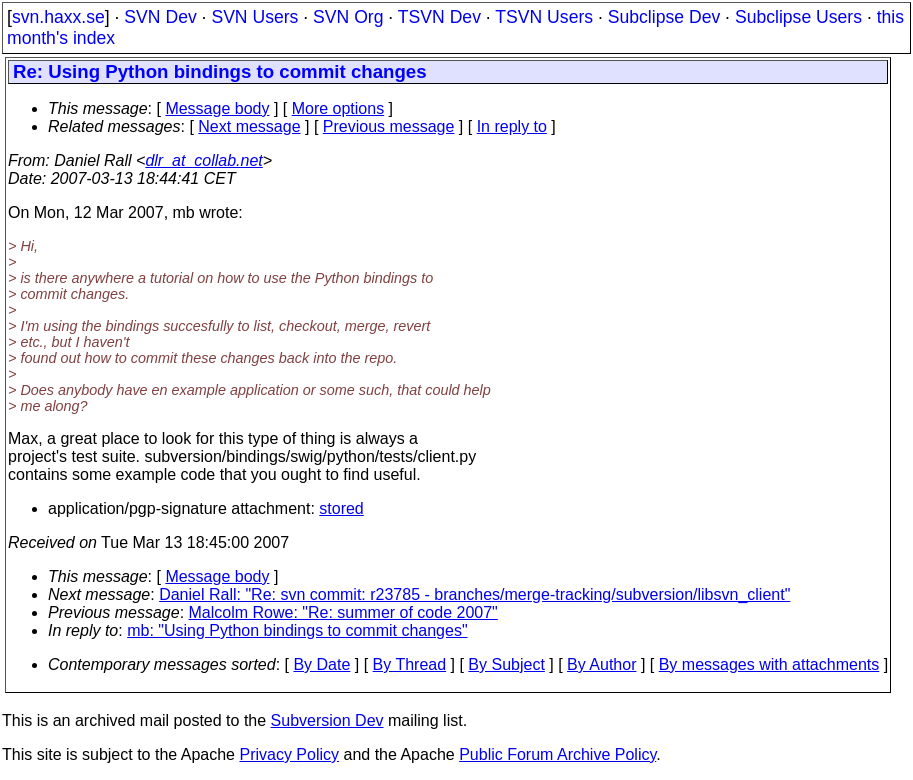 This screenshot has width=913, height=780. Describe the element at coordinates (506, 664) in the screenshot. I see `By Subject` at that location.